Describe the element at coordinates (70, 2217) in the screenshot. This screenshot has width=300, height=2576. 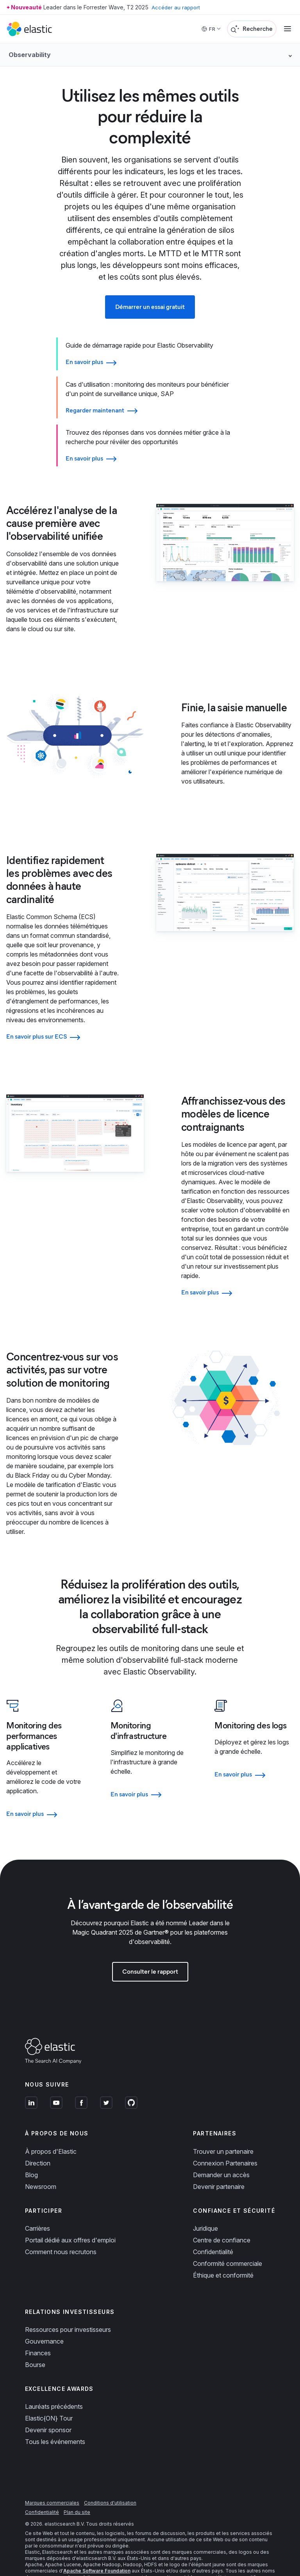
I see `Portail dédié aux offres d'emploi` at that location.